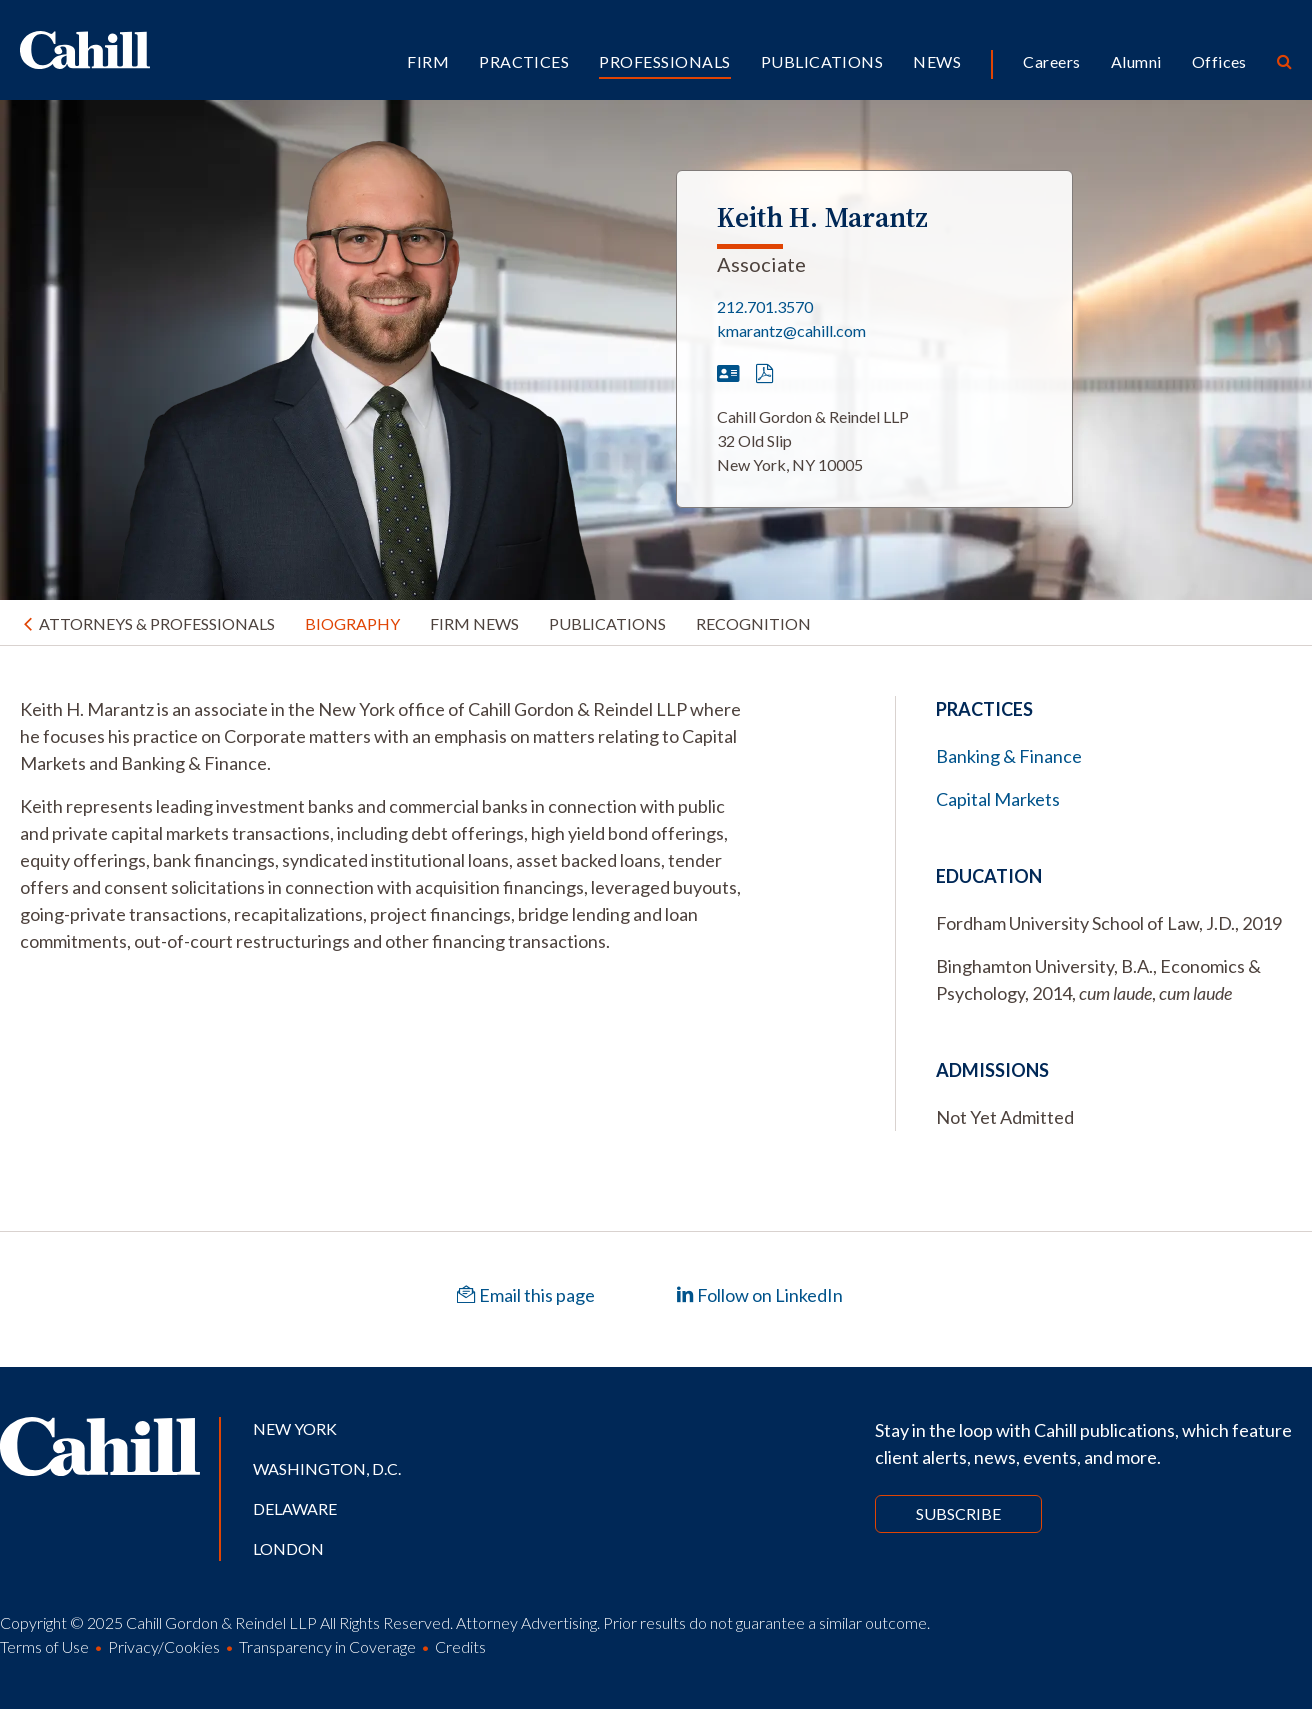 This screenshot has width=1312, height=1709. I want to click on Publications [button], so click(822, 61).